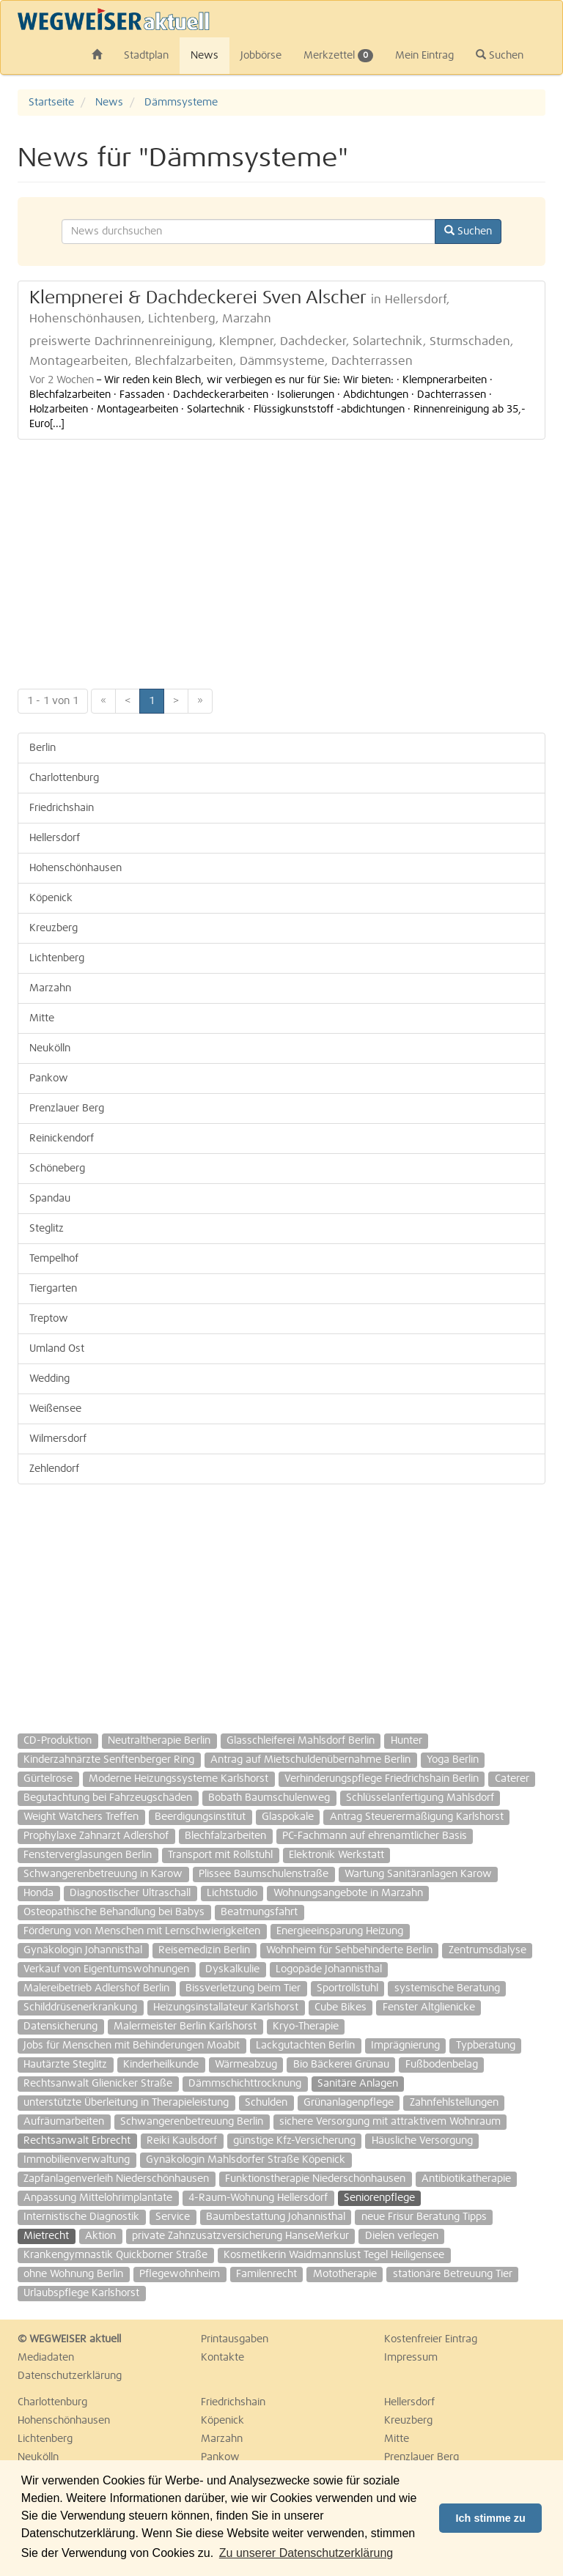  What do you see at coordinates (345, 2274) in the screenshot?
I see `Mototherapie` at bounding box center [345, 2274].